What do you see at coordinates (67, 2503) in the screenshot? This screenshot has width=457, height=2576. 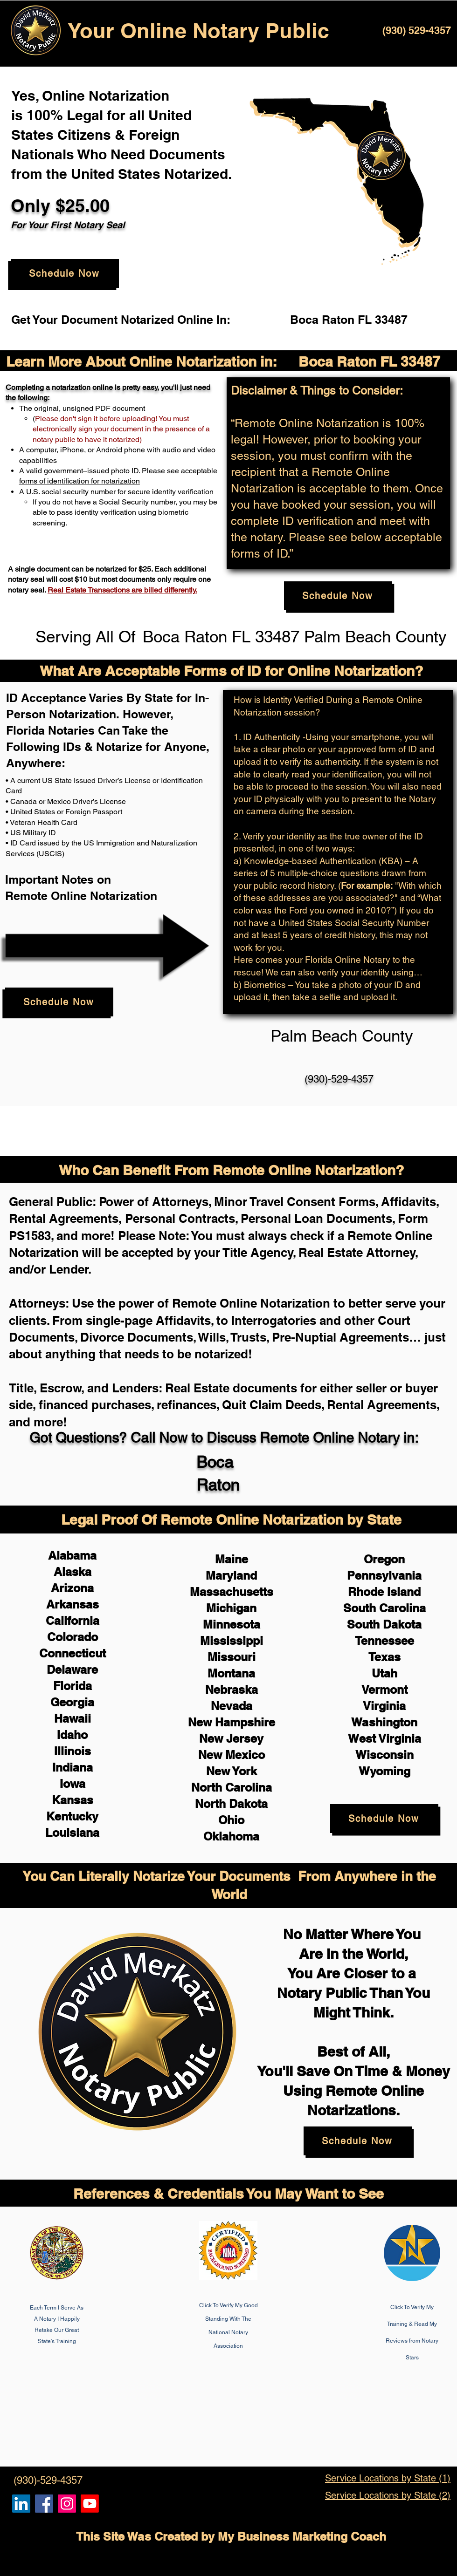 I see `[Remote Online Notary Public, Isa Antepara]` at bounding box center [67, 2503].